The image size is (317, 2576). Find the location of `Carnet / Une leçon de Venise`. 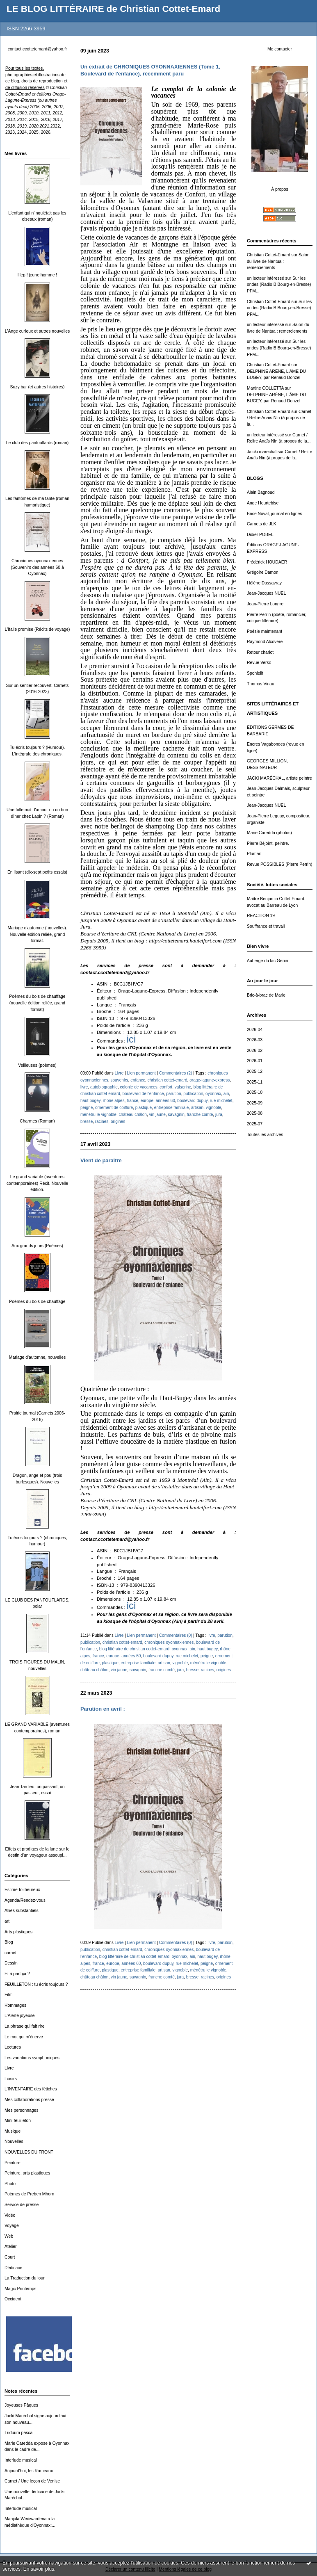

Carnet / Une leçon de Venise is located at coordinates (32, 2481).